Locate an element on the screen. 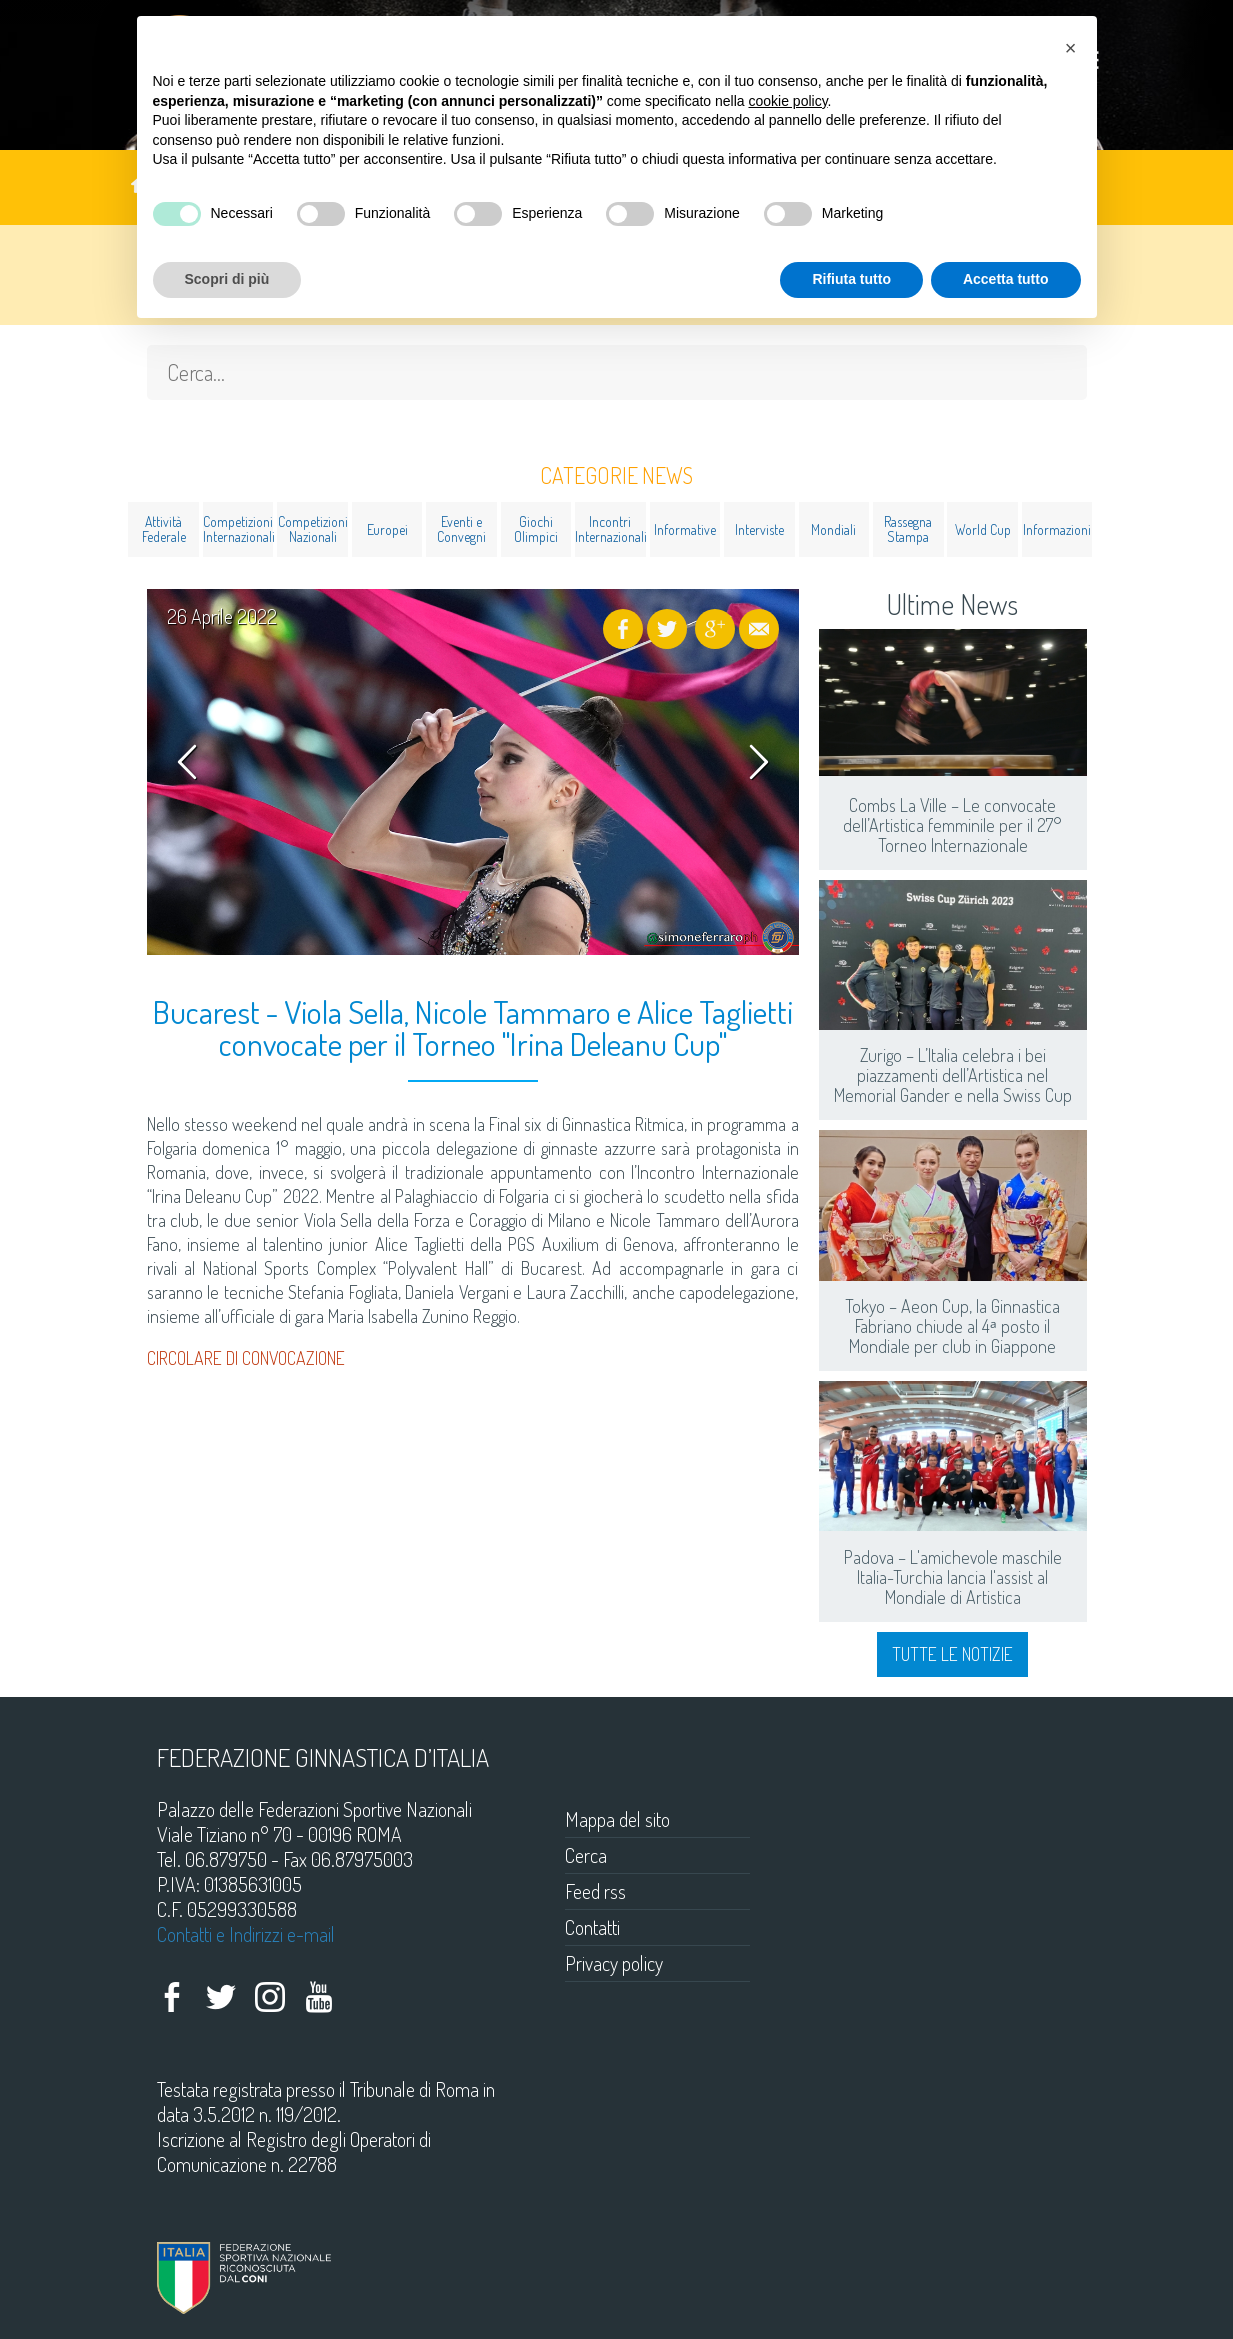 The image size is (1233, 2339). Mondiali is located at coordinates (833, 529).